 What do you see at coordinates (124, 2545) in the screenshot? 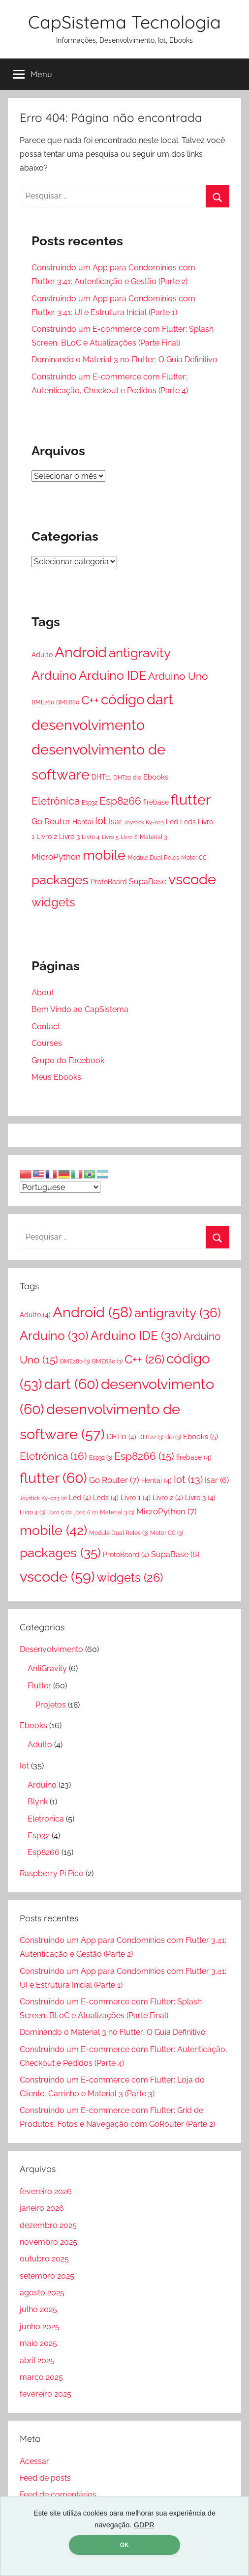
I see `OK` at bounding box center [124, 2545].